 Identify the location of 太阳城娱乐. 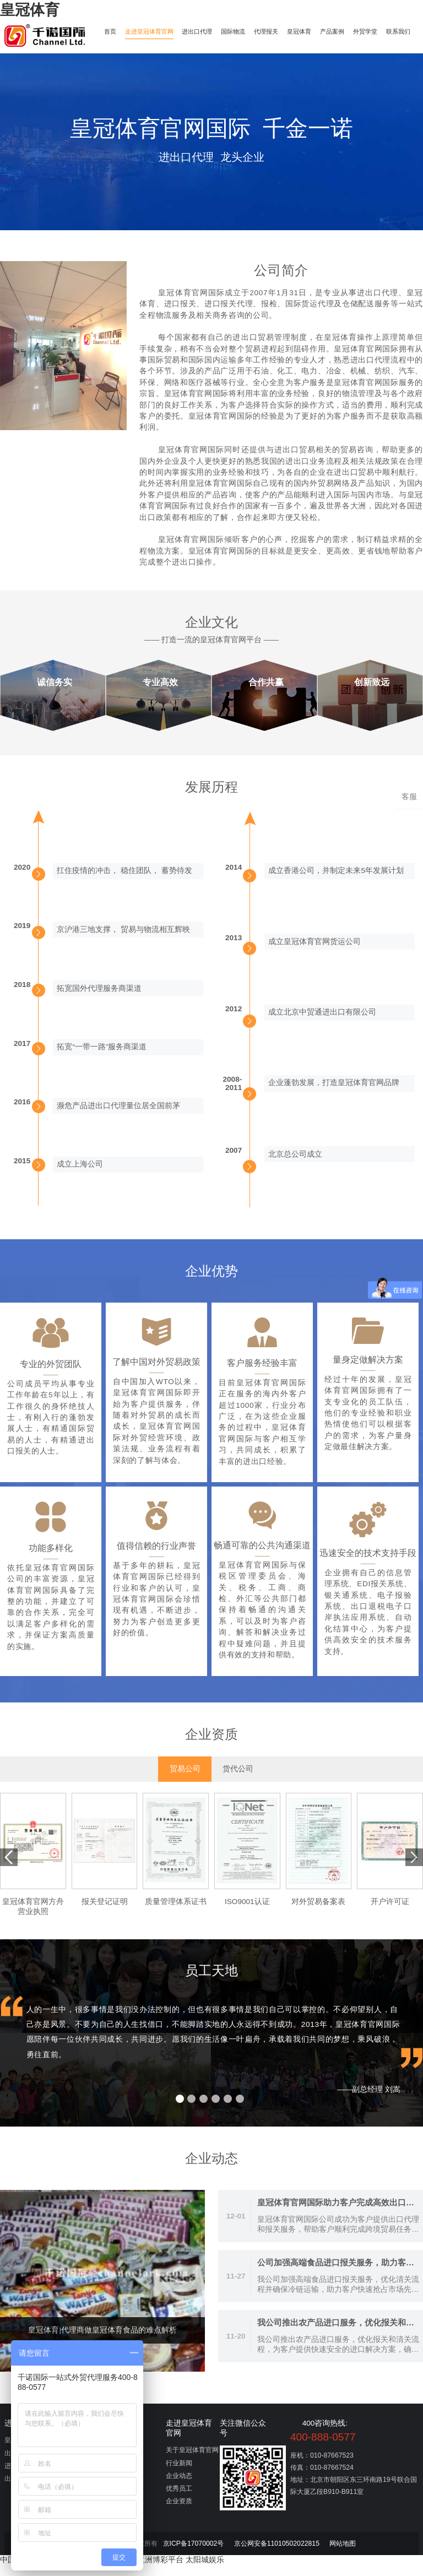
(205, 2571).